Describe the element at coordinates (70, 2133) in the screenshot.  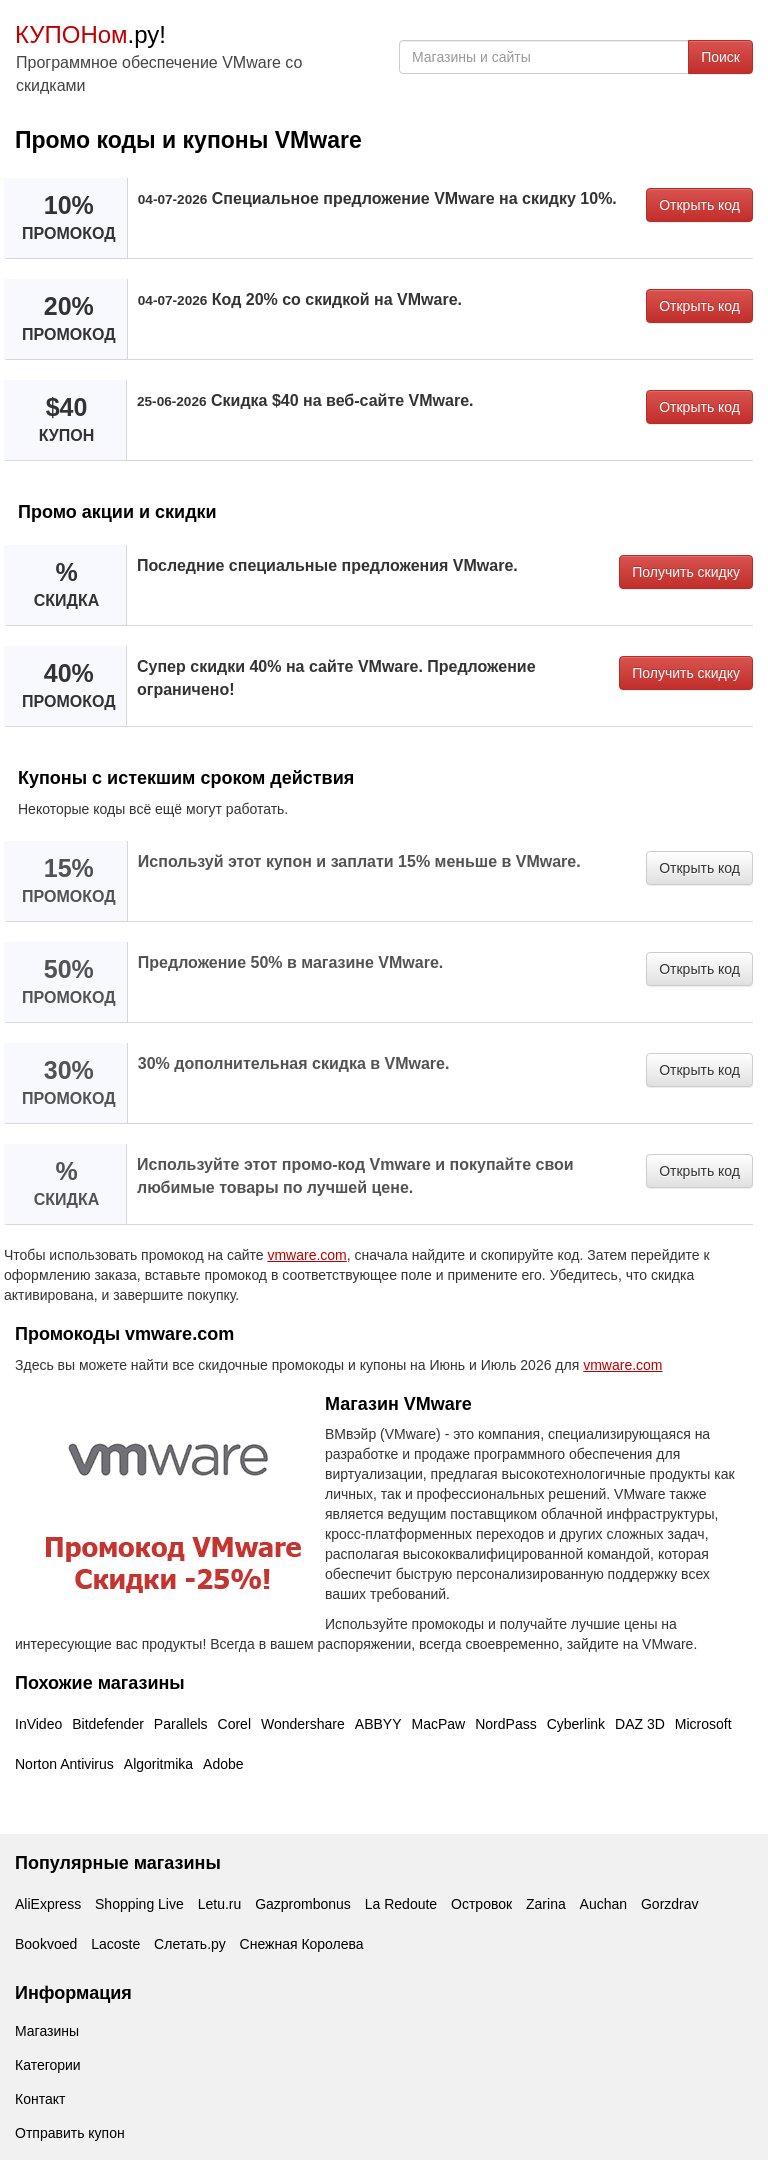
I see `Отправить купон` at that location.